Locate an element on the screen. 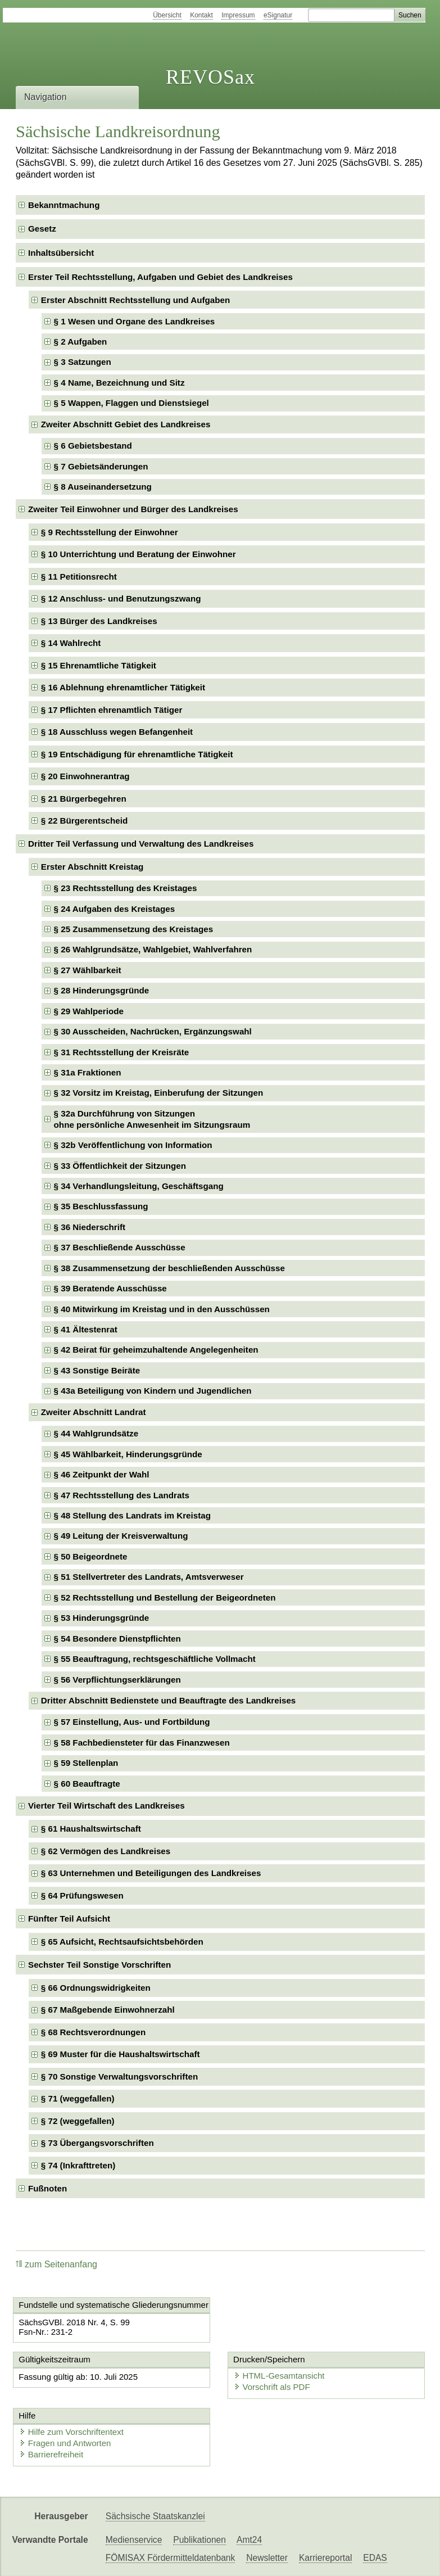 Image resolution: width=440 pixels, height=2576 pixels. § 45 Wählbarkeit, Hinderungsgründe [checkbox] is located at coordinates (128, 1454).